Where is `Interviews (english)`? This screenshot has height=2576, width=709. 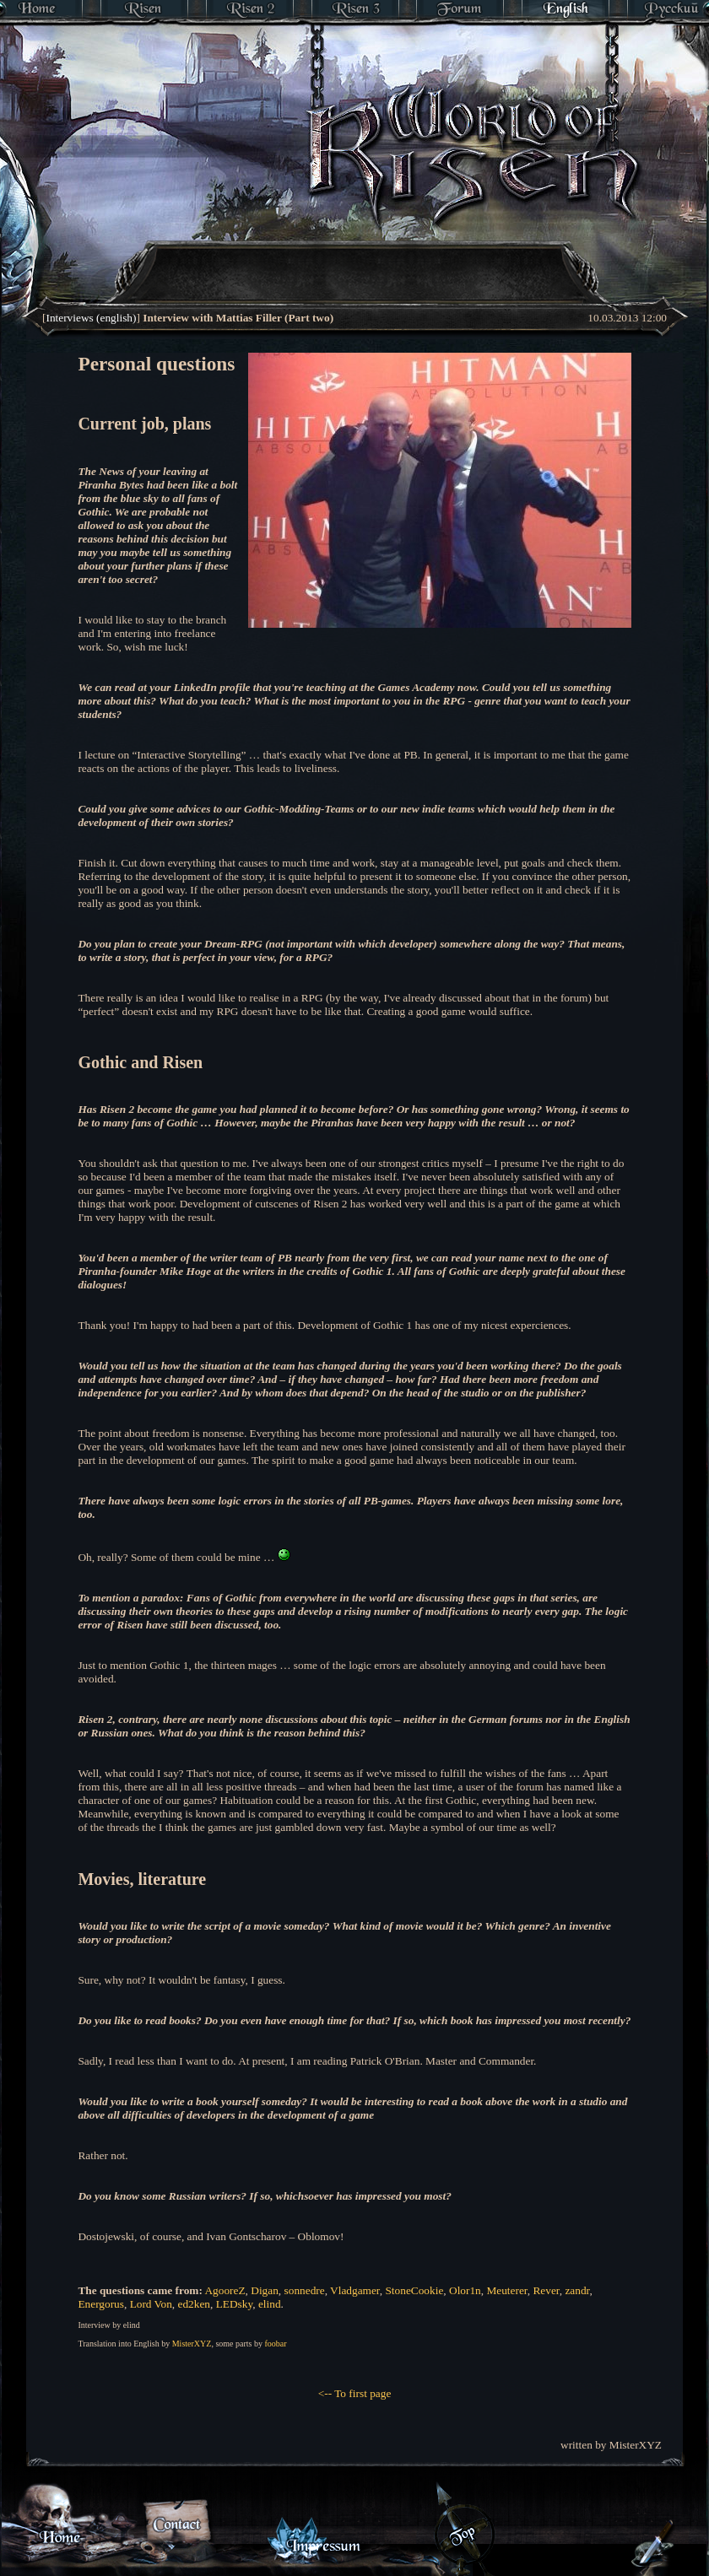
Interviews (english) is located at coordinates (91, 317).